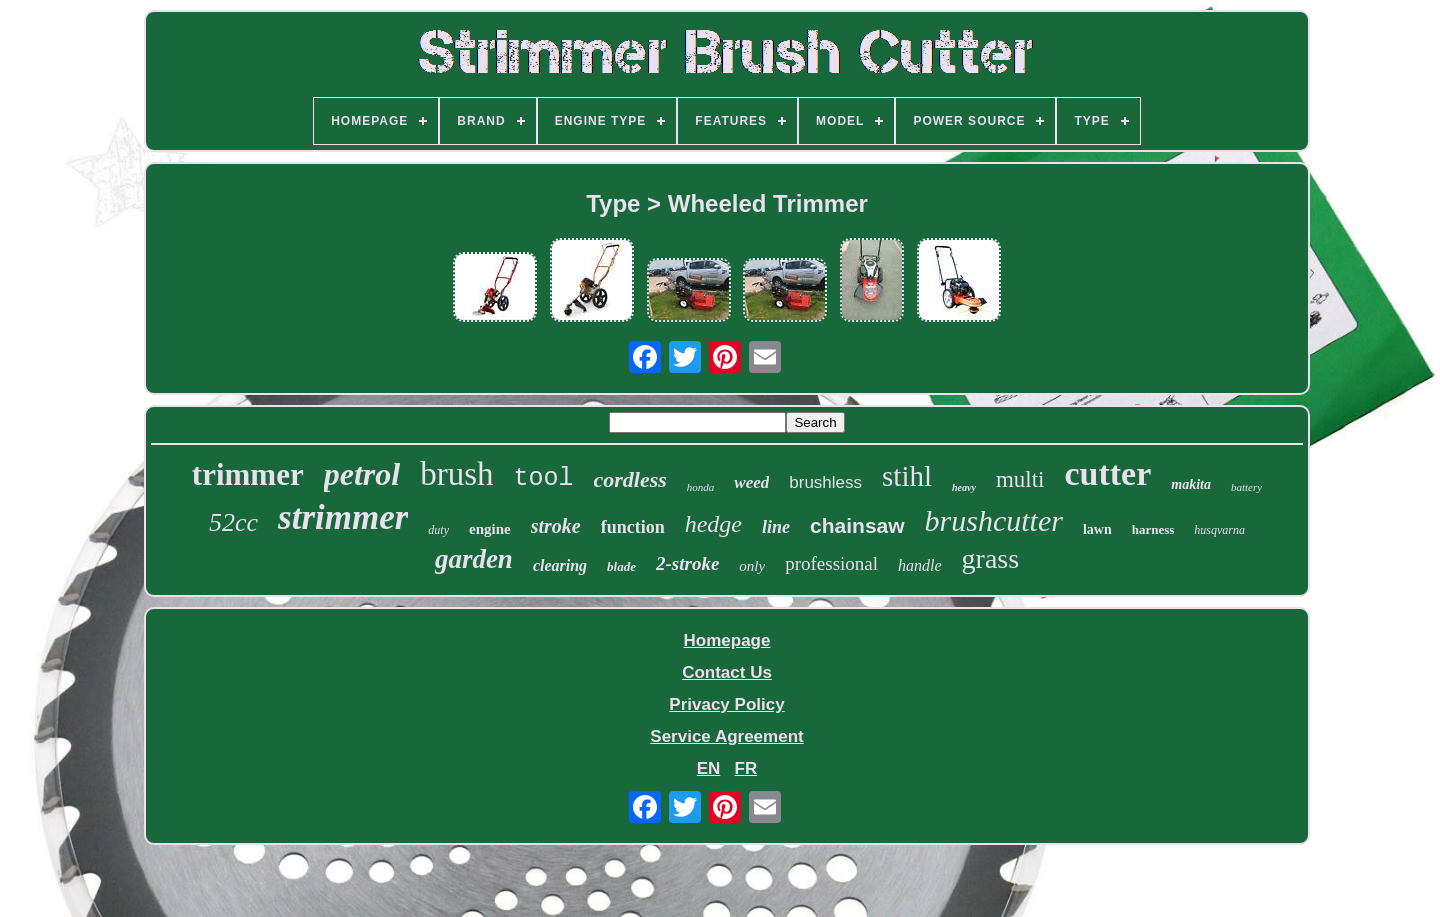 The image size is (1440, 917). Describe the element at coordinates (1020, 479) in the screenshot. I see `multi` at that location.